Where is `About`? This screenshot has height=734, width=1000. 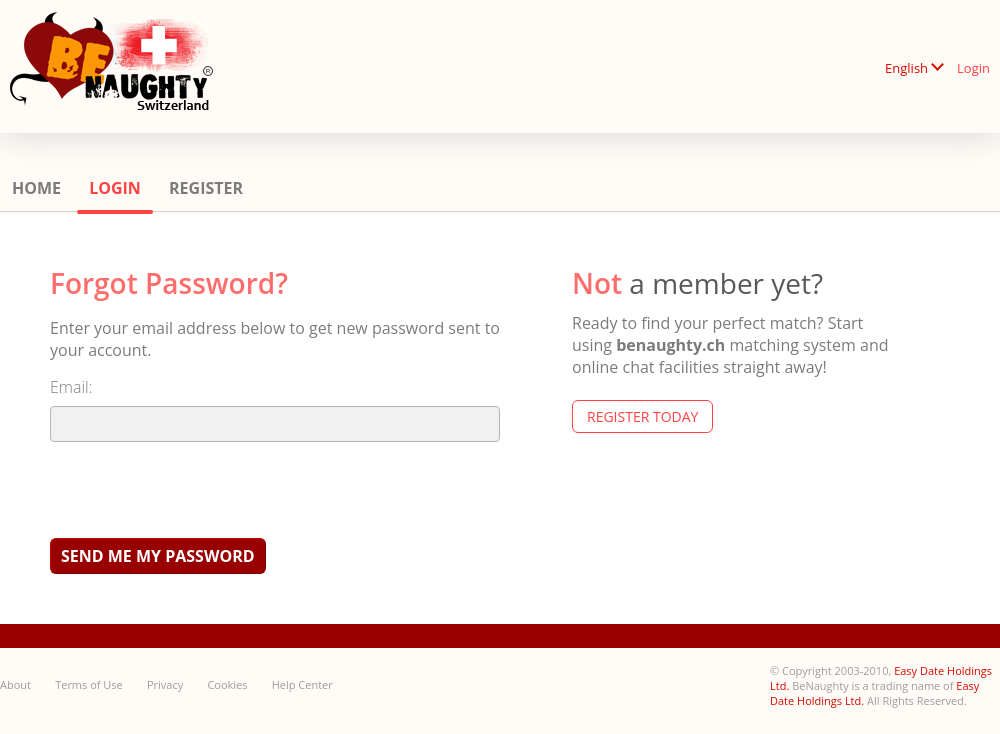
About is located at coordinates (15, 684).